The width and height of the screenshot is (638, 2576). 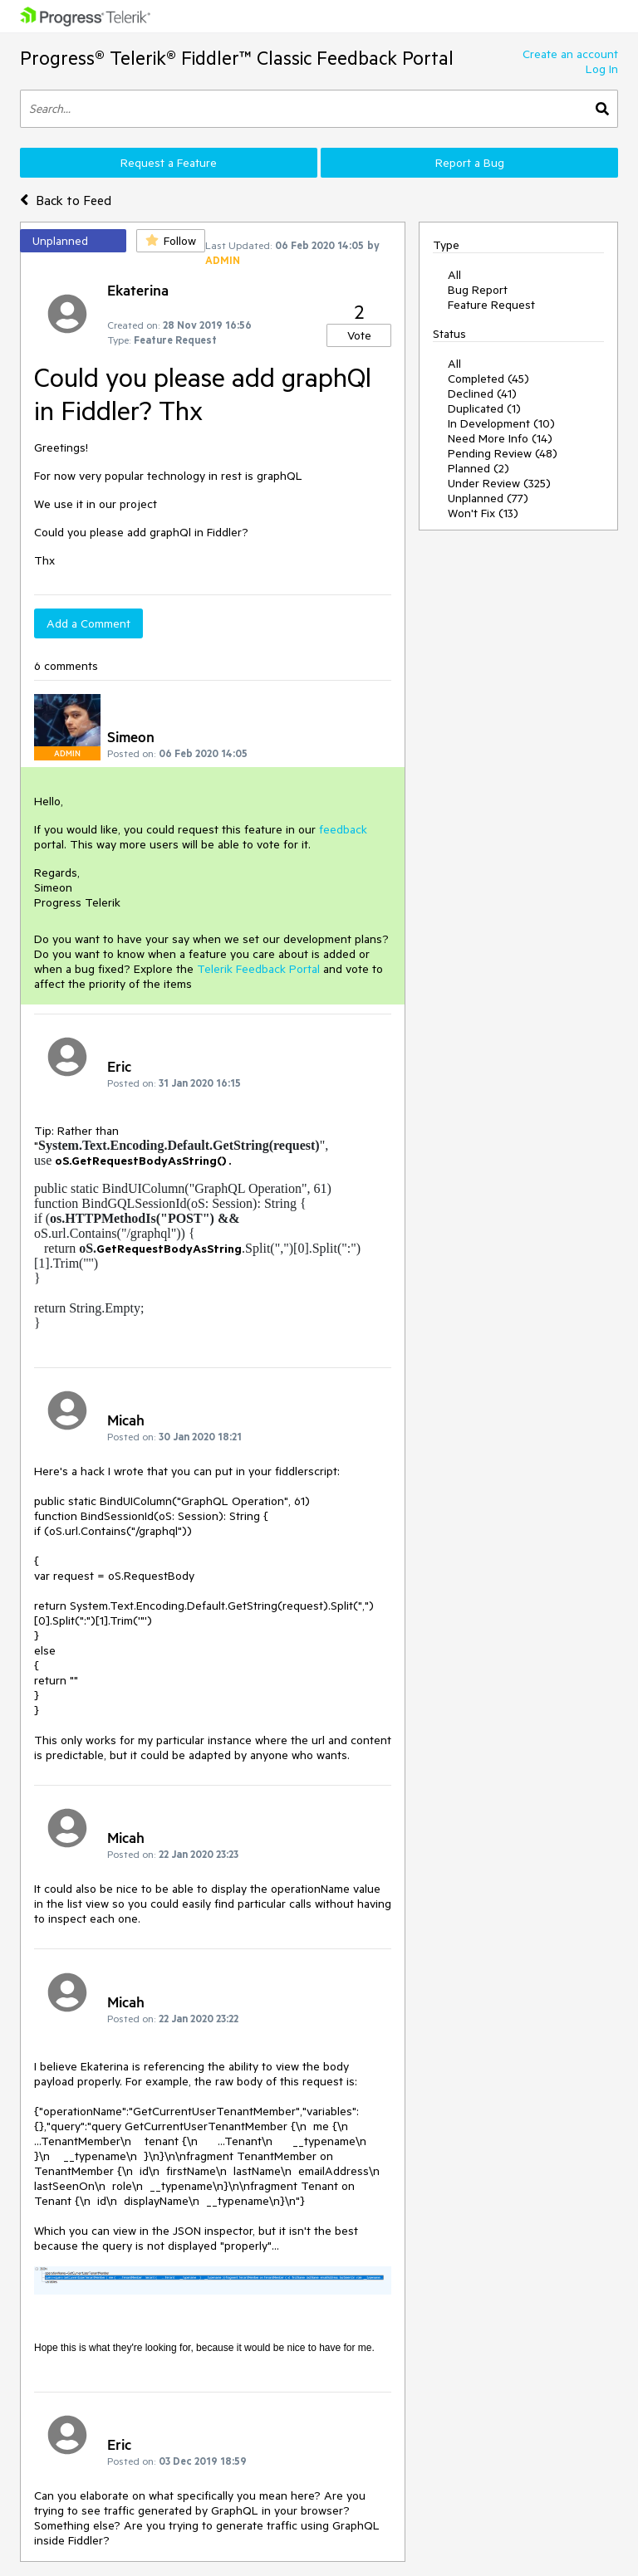 What do you see at coordinates (488, 498) in the screenshot?
I see `Unplanned (77)` at bounding box center [488, 498].